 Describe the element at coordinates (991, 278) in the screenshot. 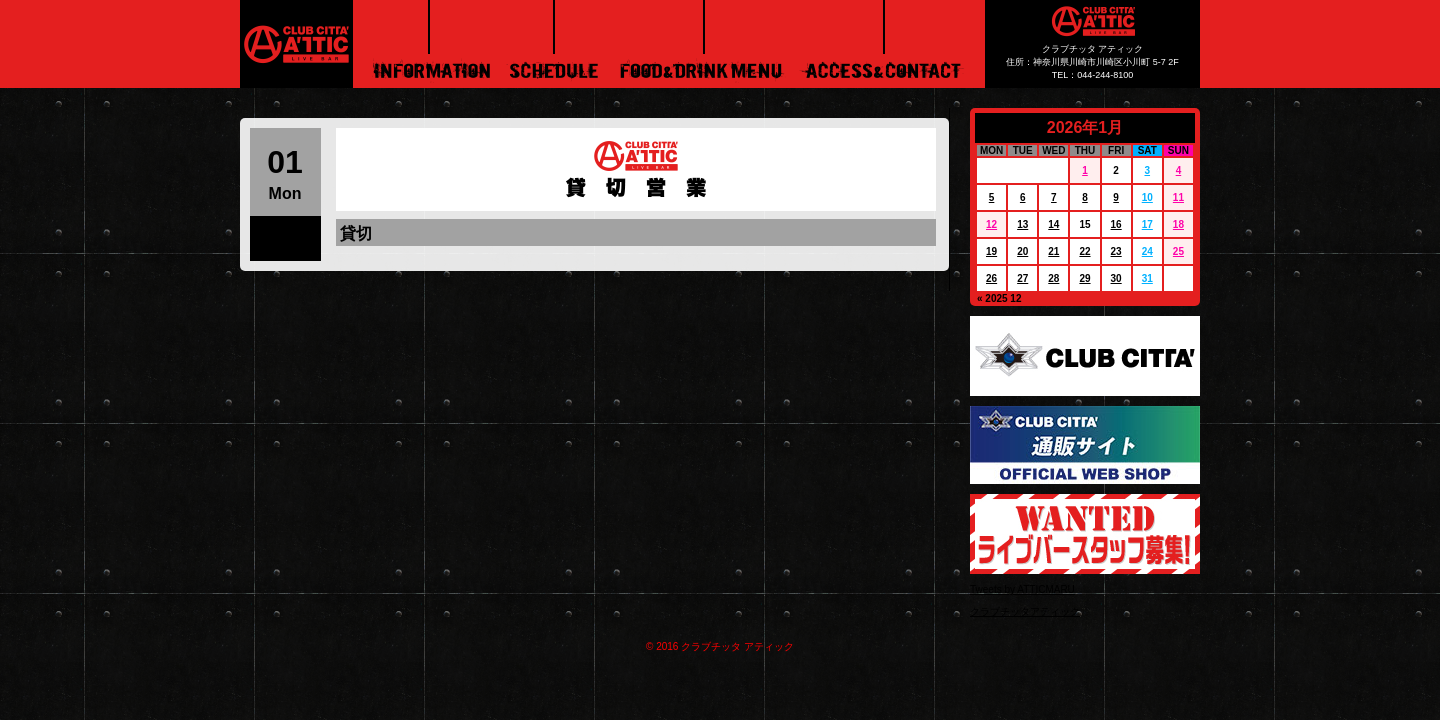

I see `26` at that location.